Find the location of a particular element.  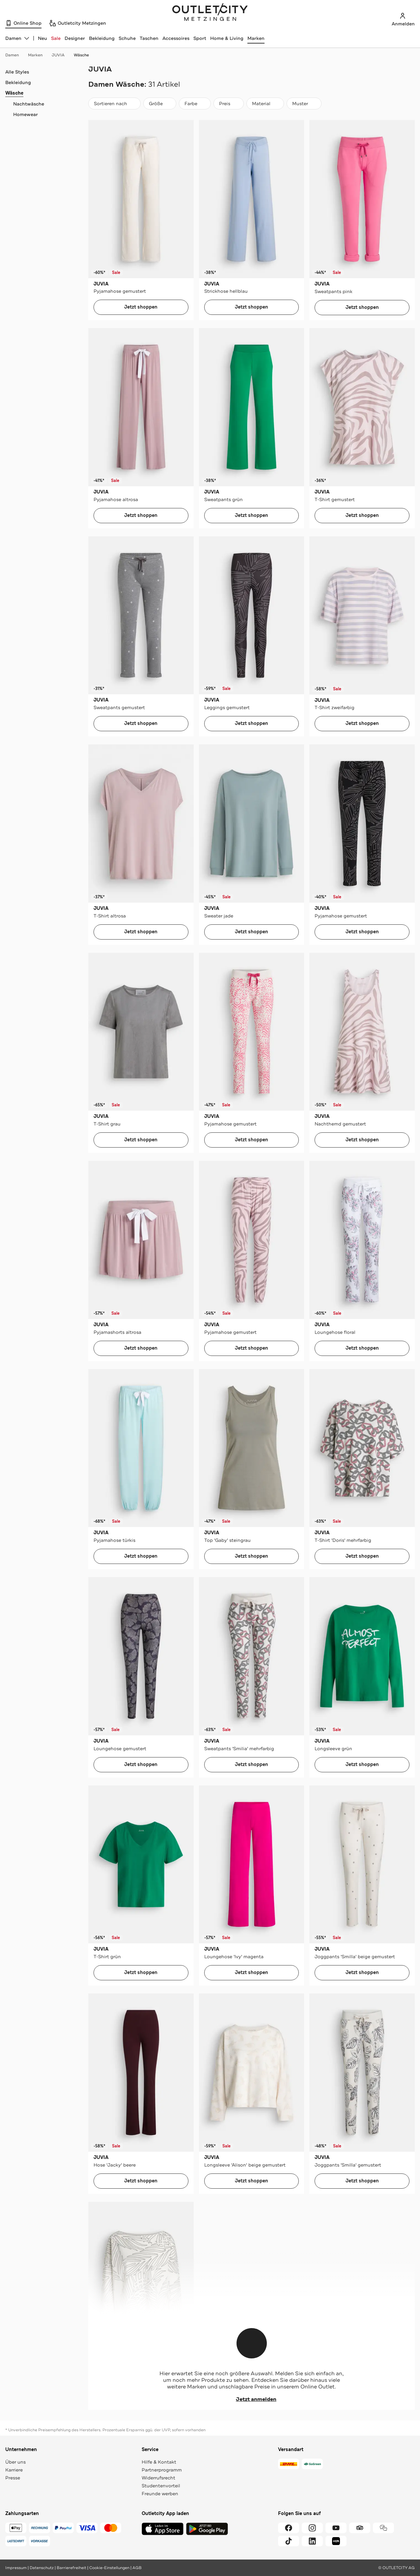

Partnerprogramm is located at coordinates (162, 2470).